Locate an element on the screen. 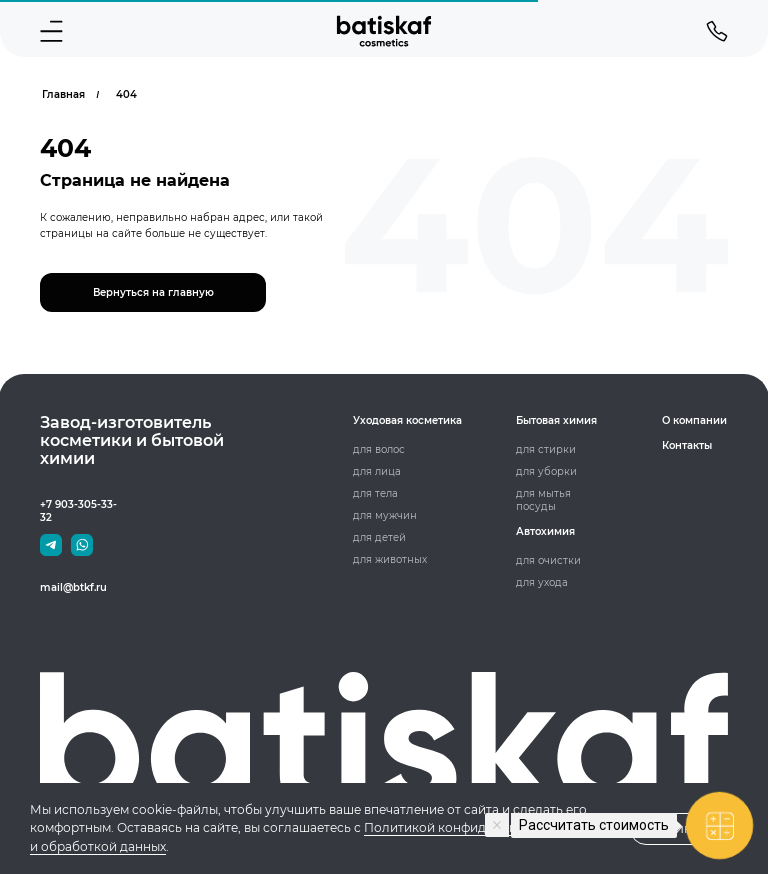 The height and width of the screenshot is (874, 768). для ухода is located at coordinates (542, 582).